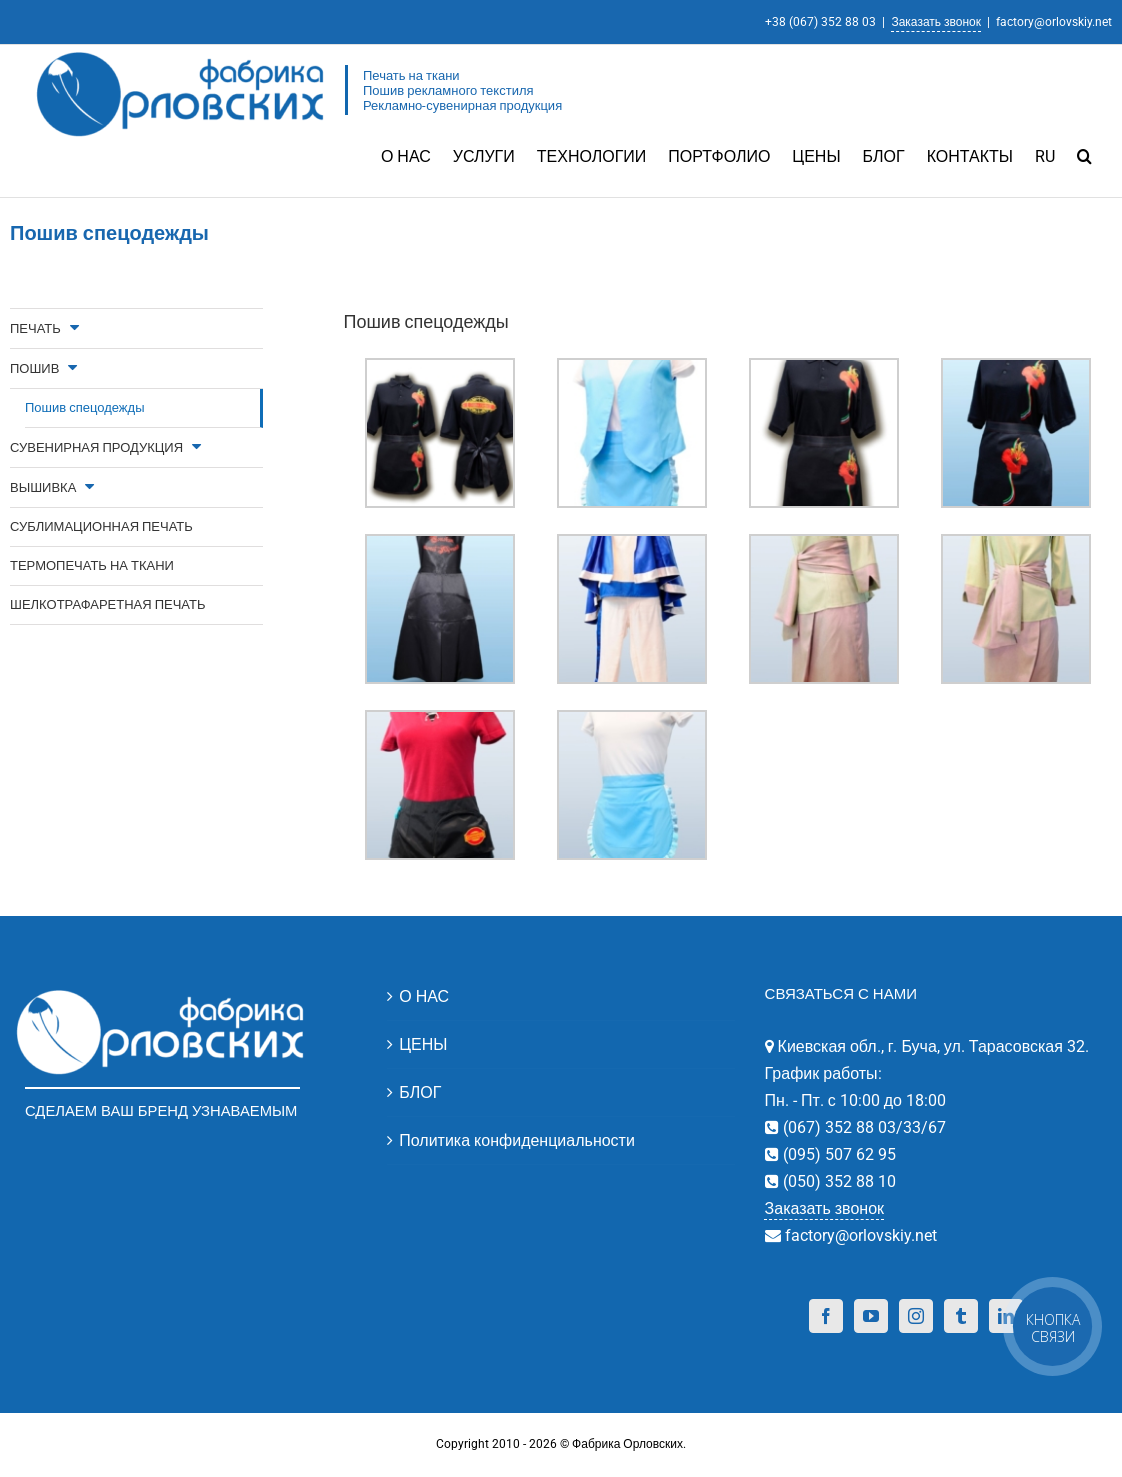  What do you see at coordinates (826, 1315) in the screenshot?
I see `[Facebook]` at bounding box center [826, 1315].